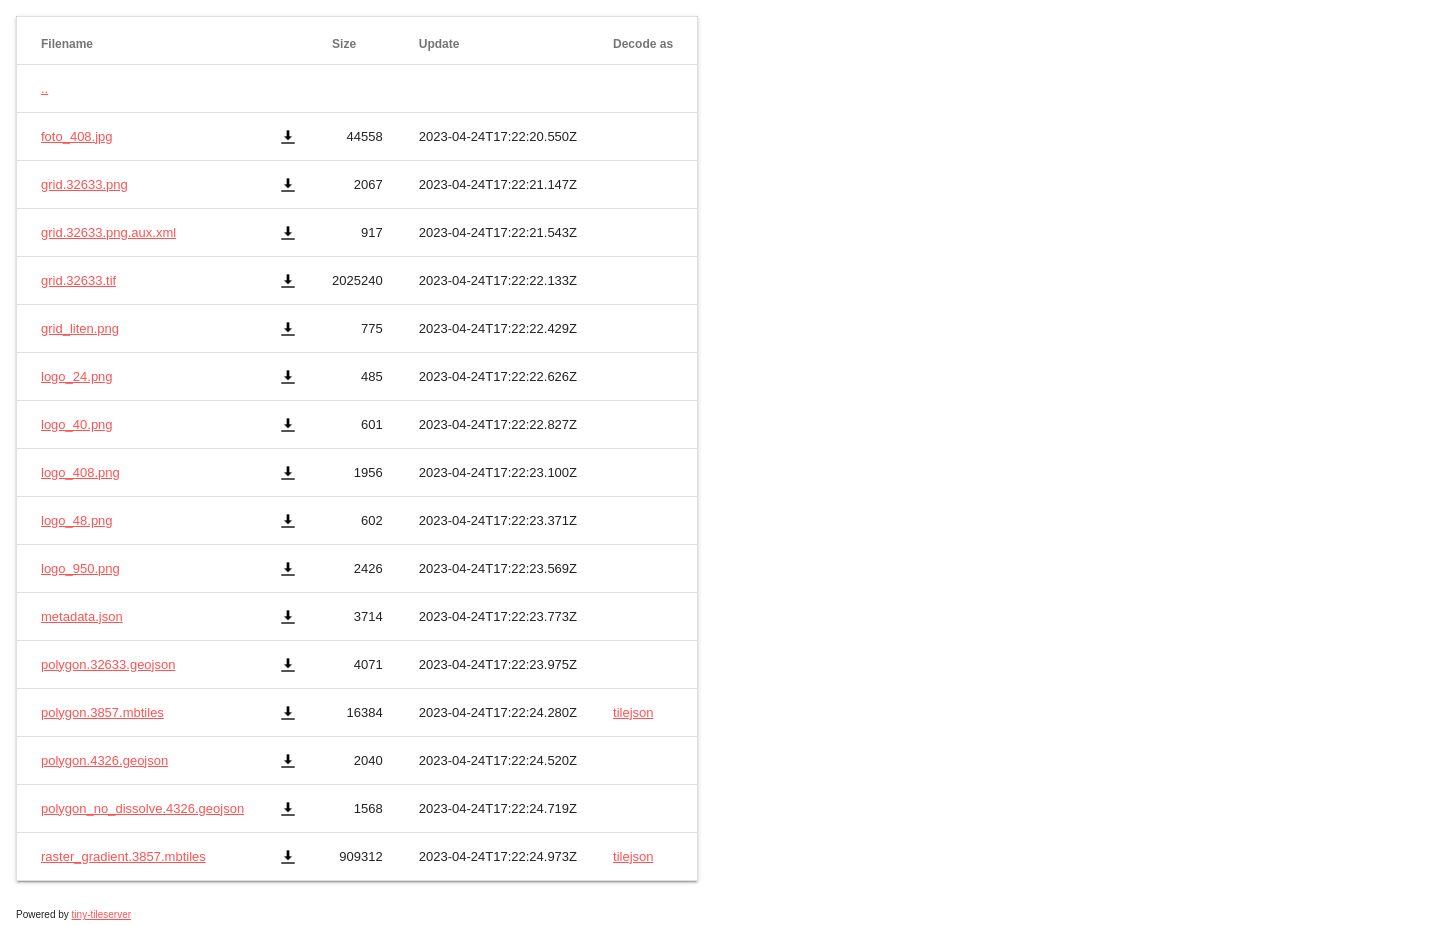 The height and width of the screenshot is (925, 1456). What do you see at coordinates (77, 376) in the screenshot?
I see `logo_24.png` at bounding box center [77, 376].